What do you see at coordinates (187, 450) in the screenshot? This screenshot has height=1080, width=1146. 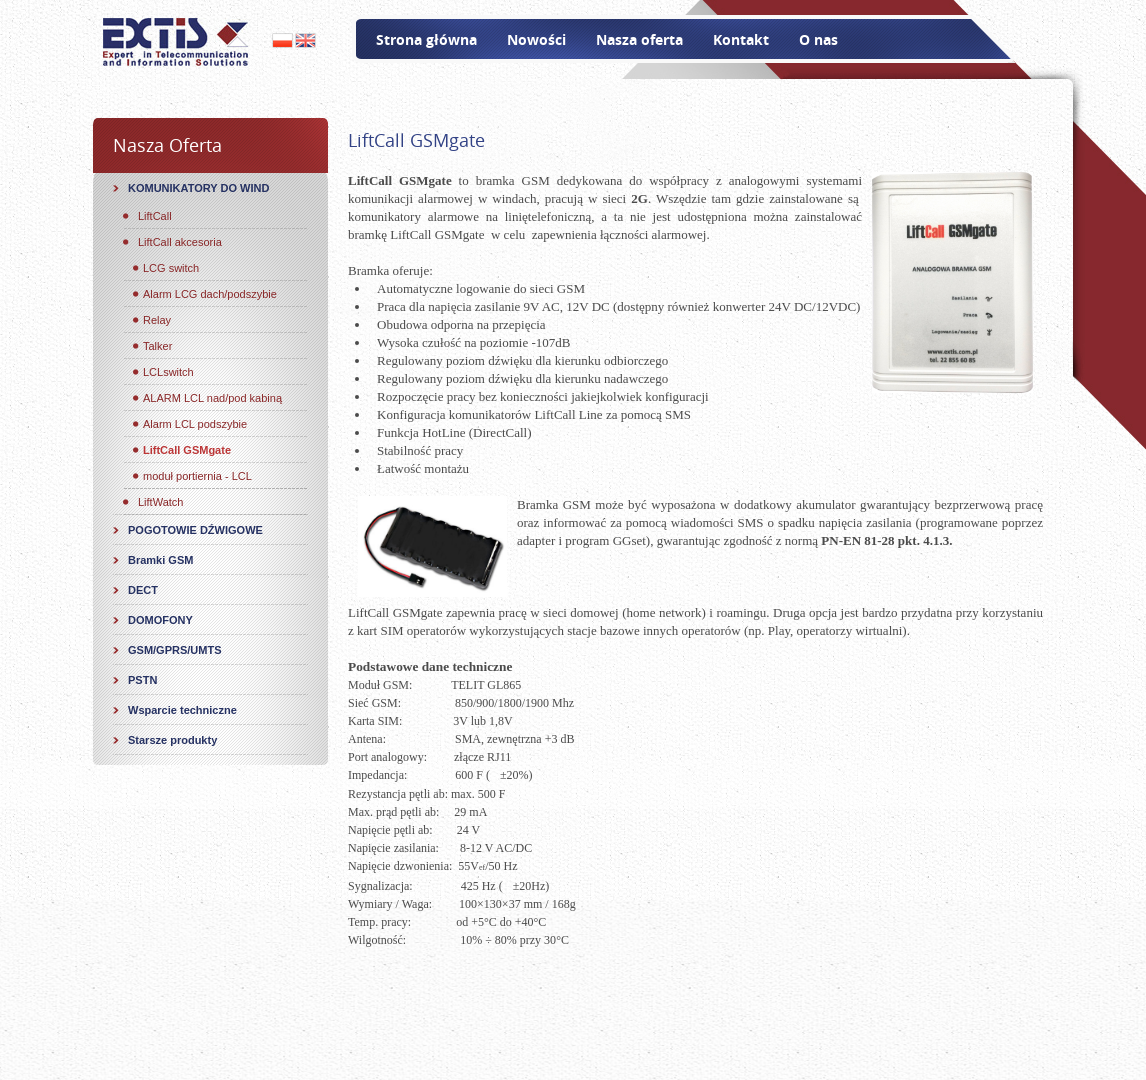 I see `LiftCall GSMgate` at bounding box center [187, 450].